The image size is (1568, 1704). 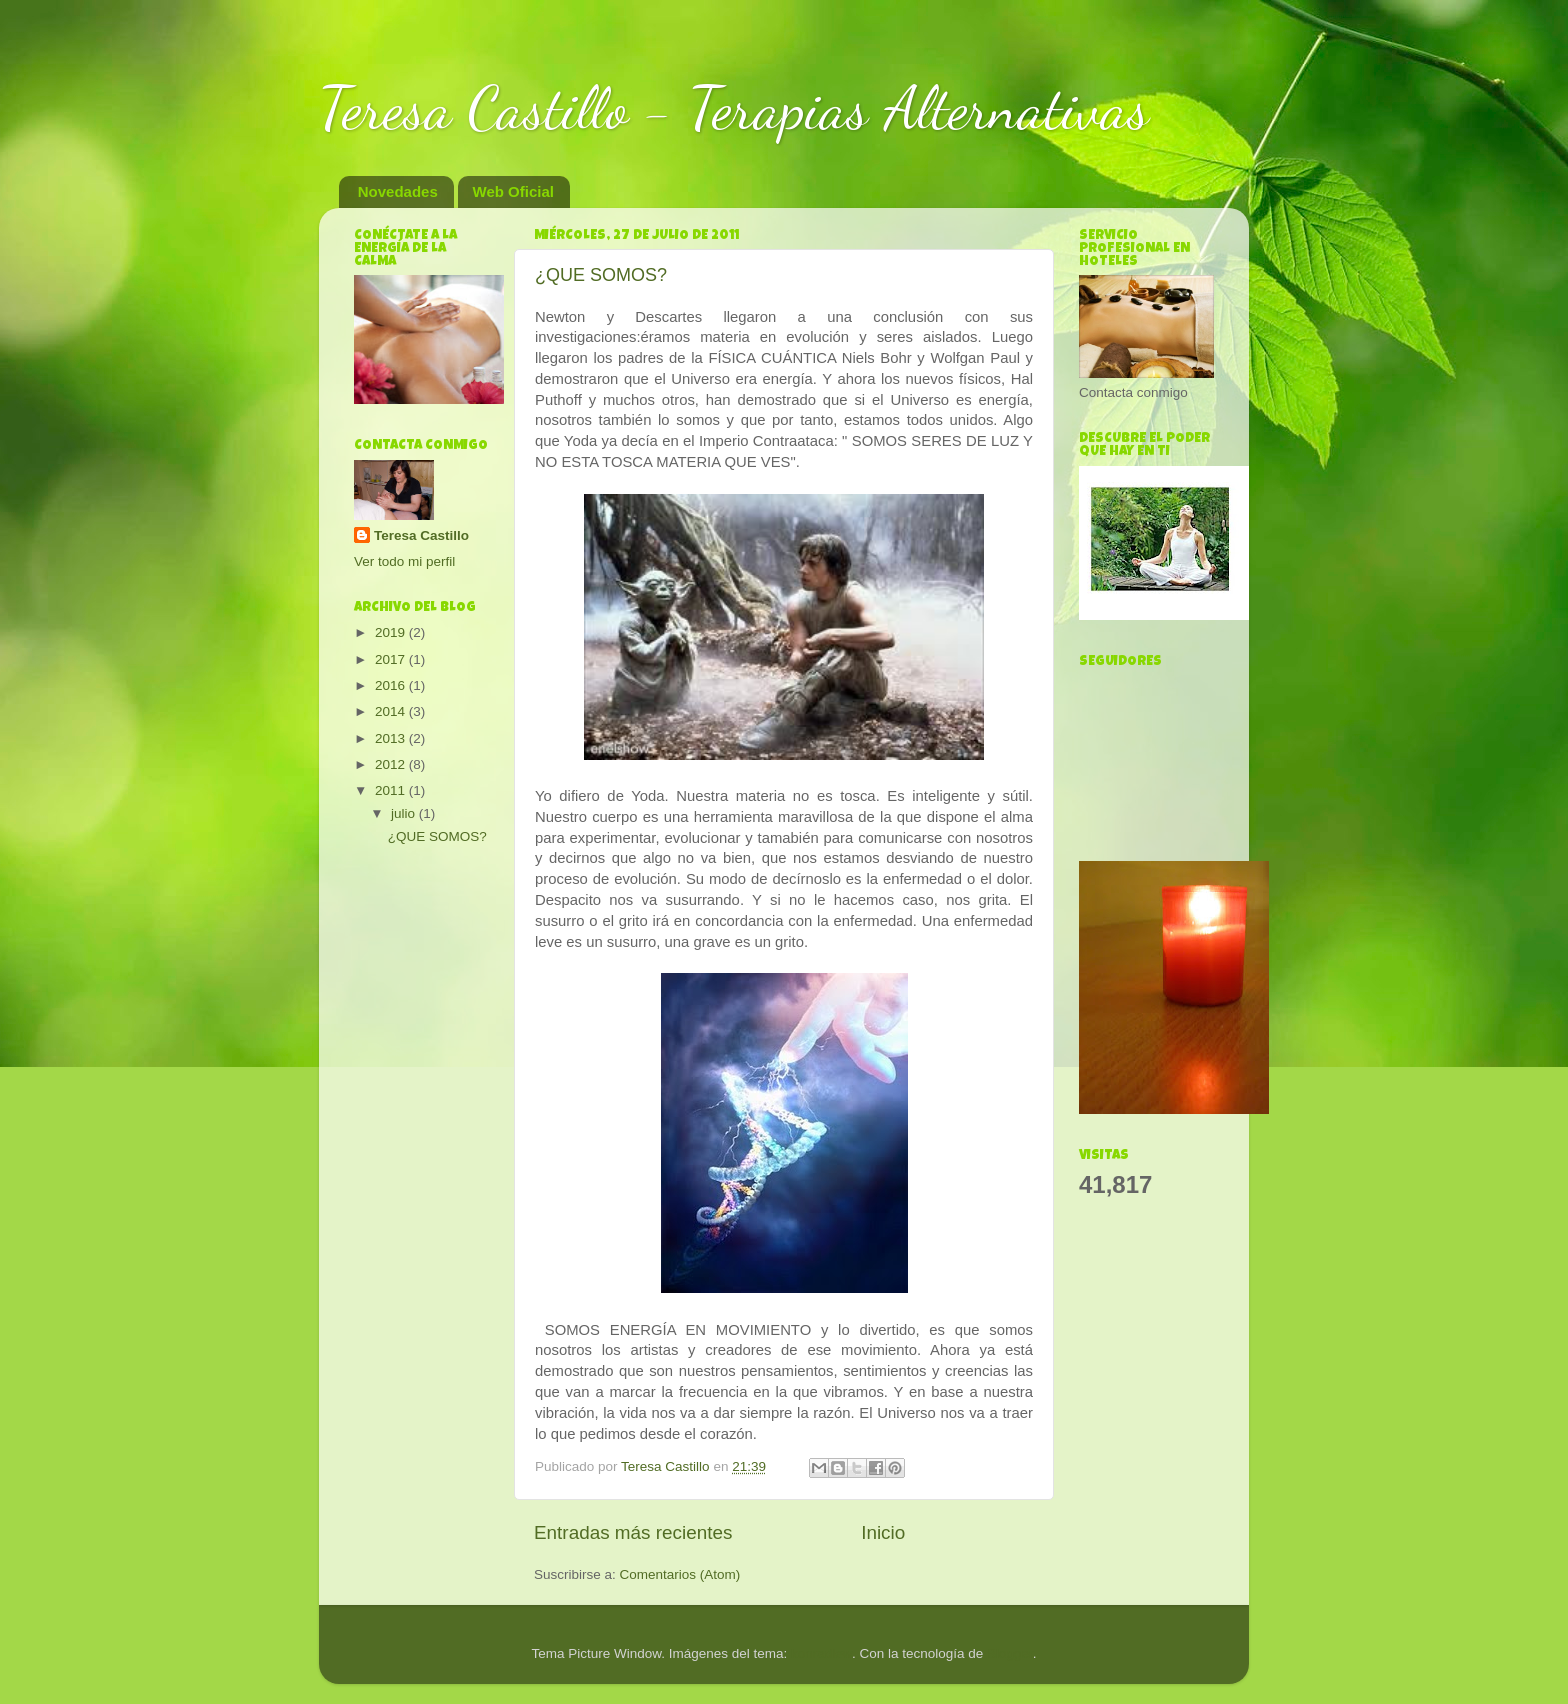 What do you see at coordinates (821, 1653) in the screenshot?
I see `konradlew` at bounding box center [821, 1653].